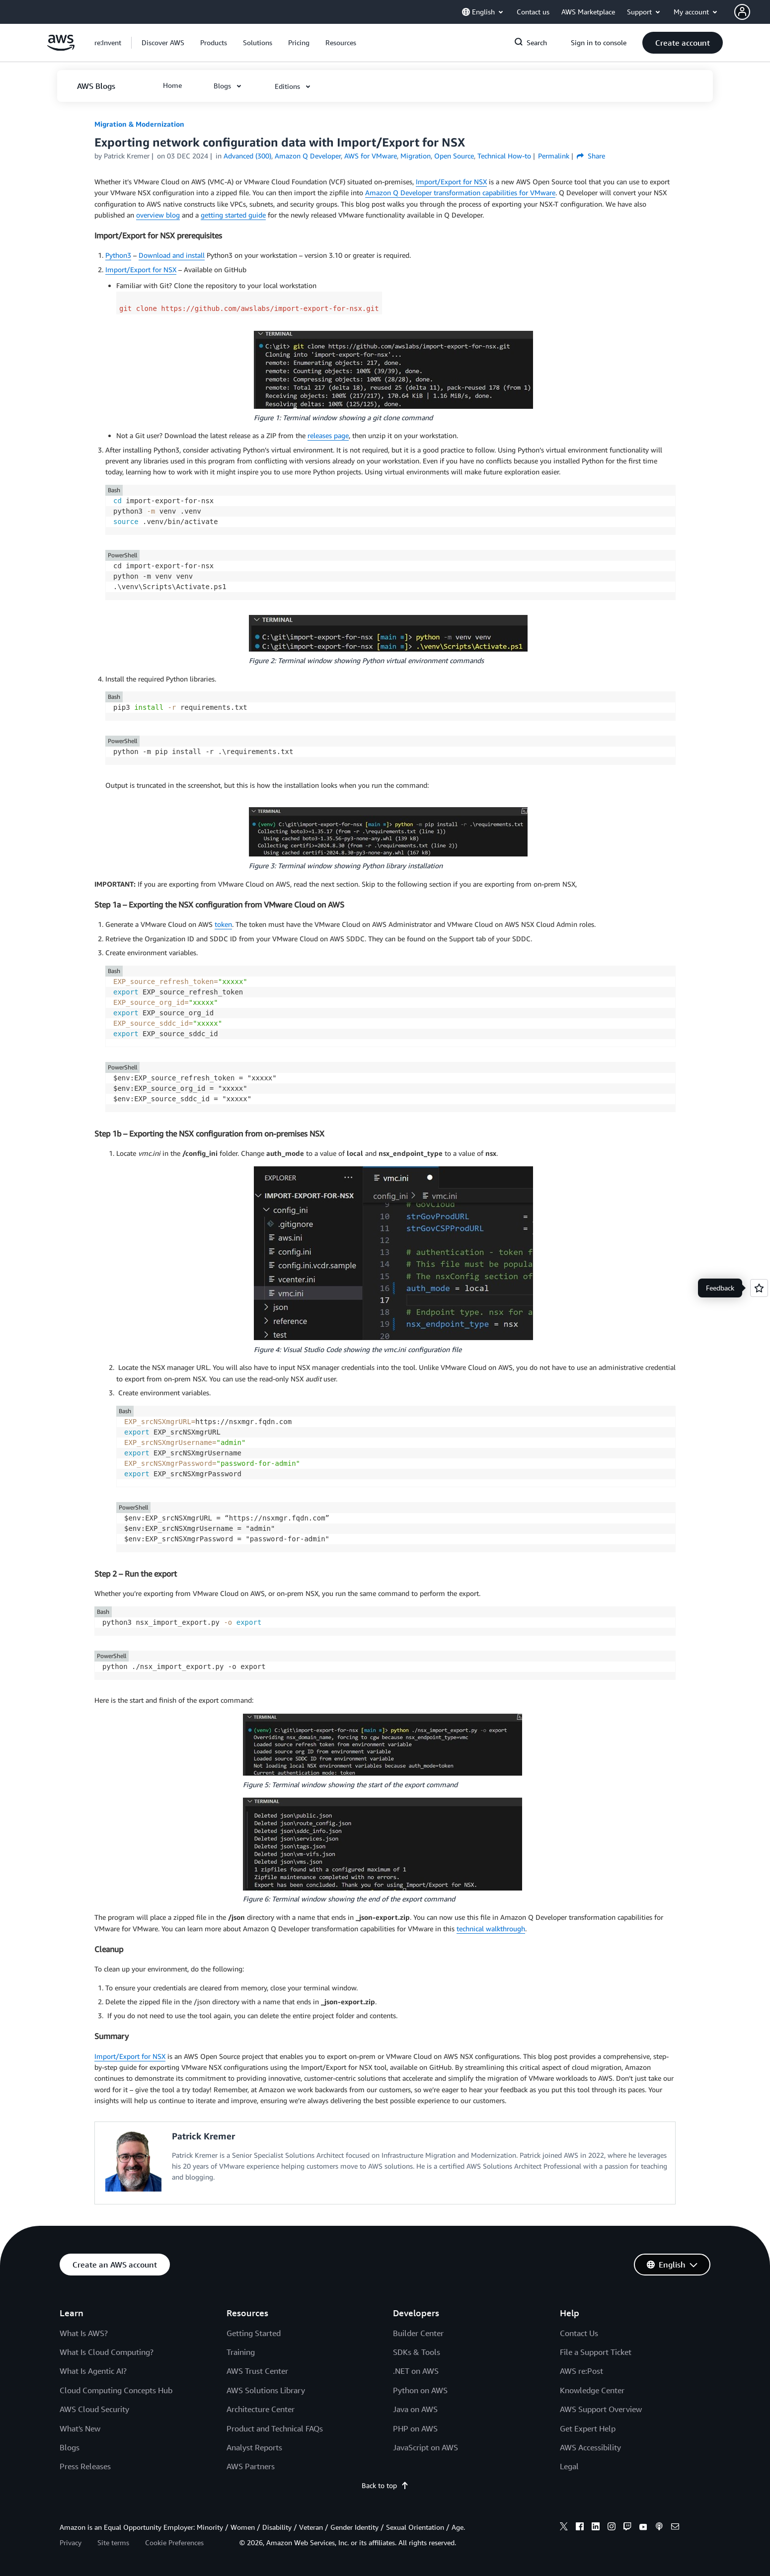 The width and height of the screenshot is (770, 2576). What do you see at coordinates (84, 2333) in the screenshot?
I see `What Is AWS?` at bounding box center [84, 2333].